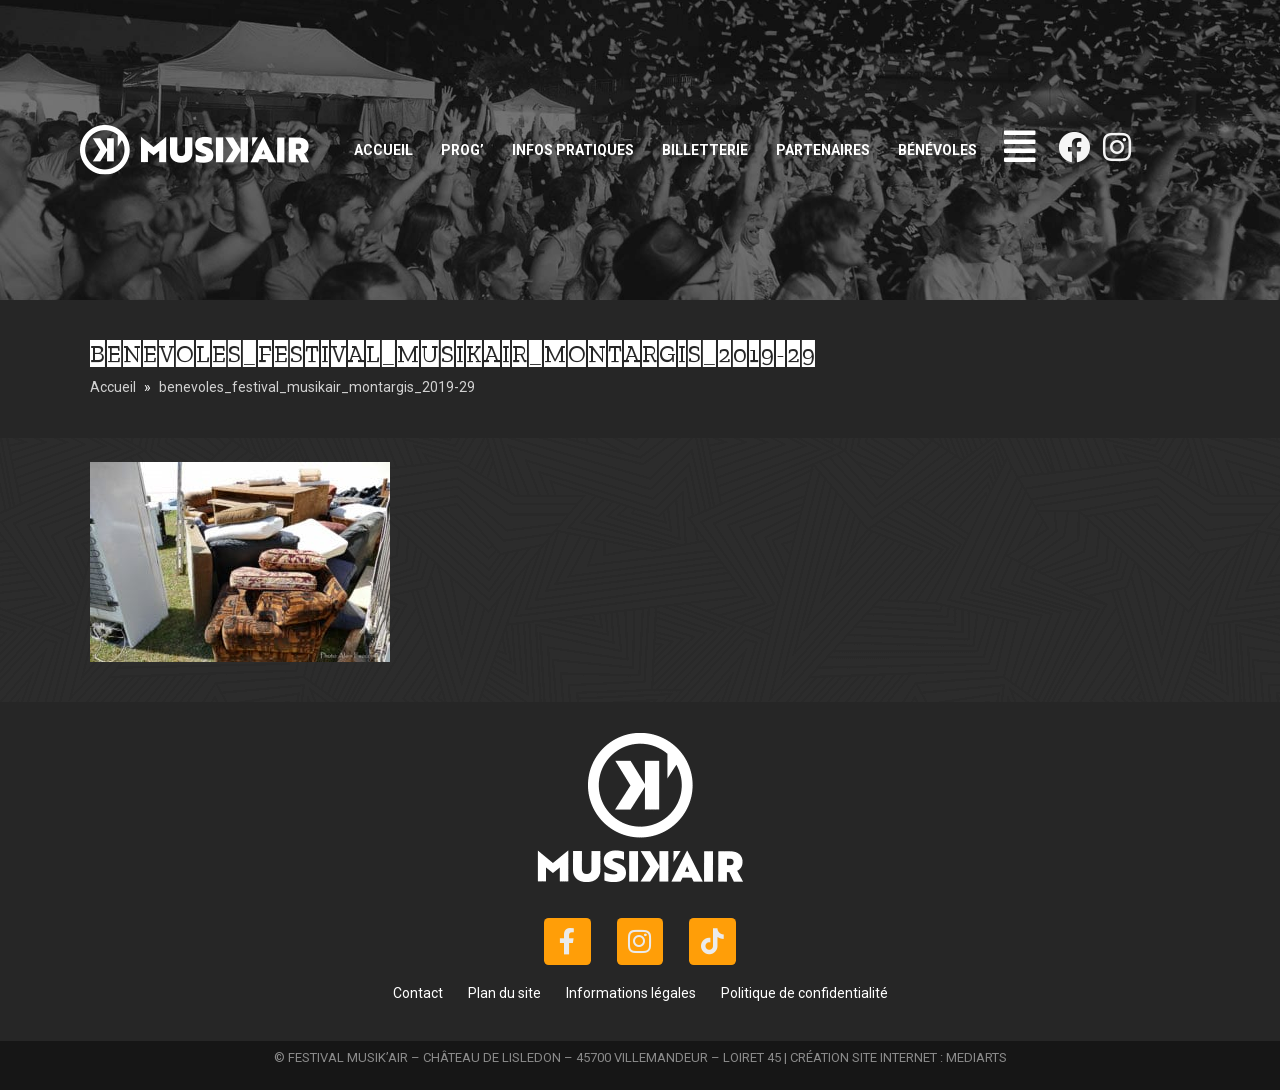  I want to click on Informations légales, so click(631, 993).